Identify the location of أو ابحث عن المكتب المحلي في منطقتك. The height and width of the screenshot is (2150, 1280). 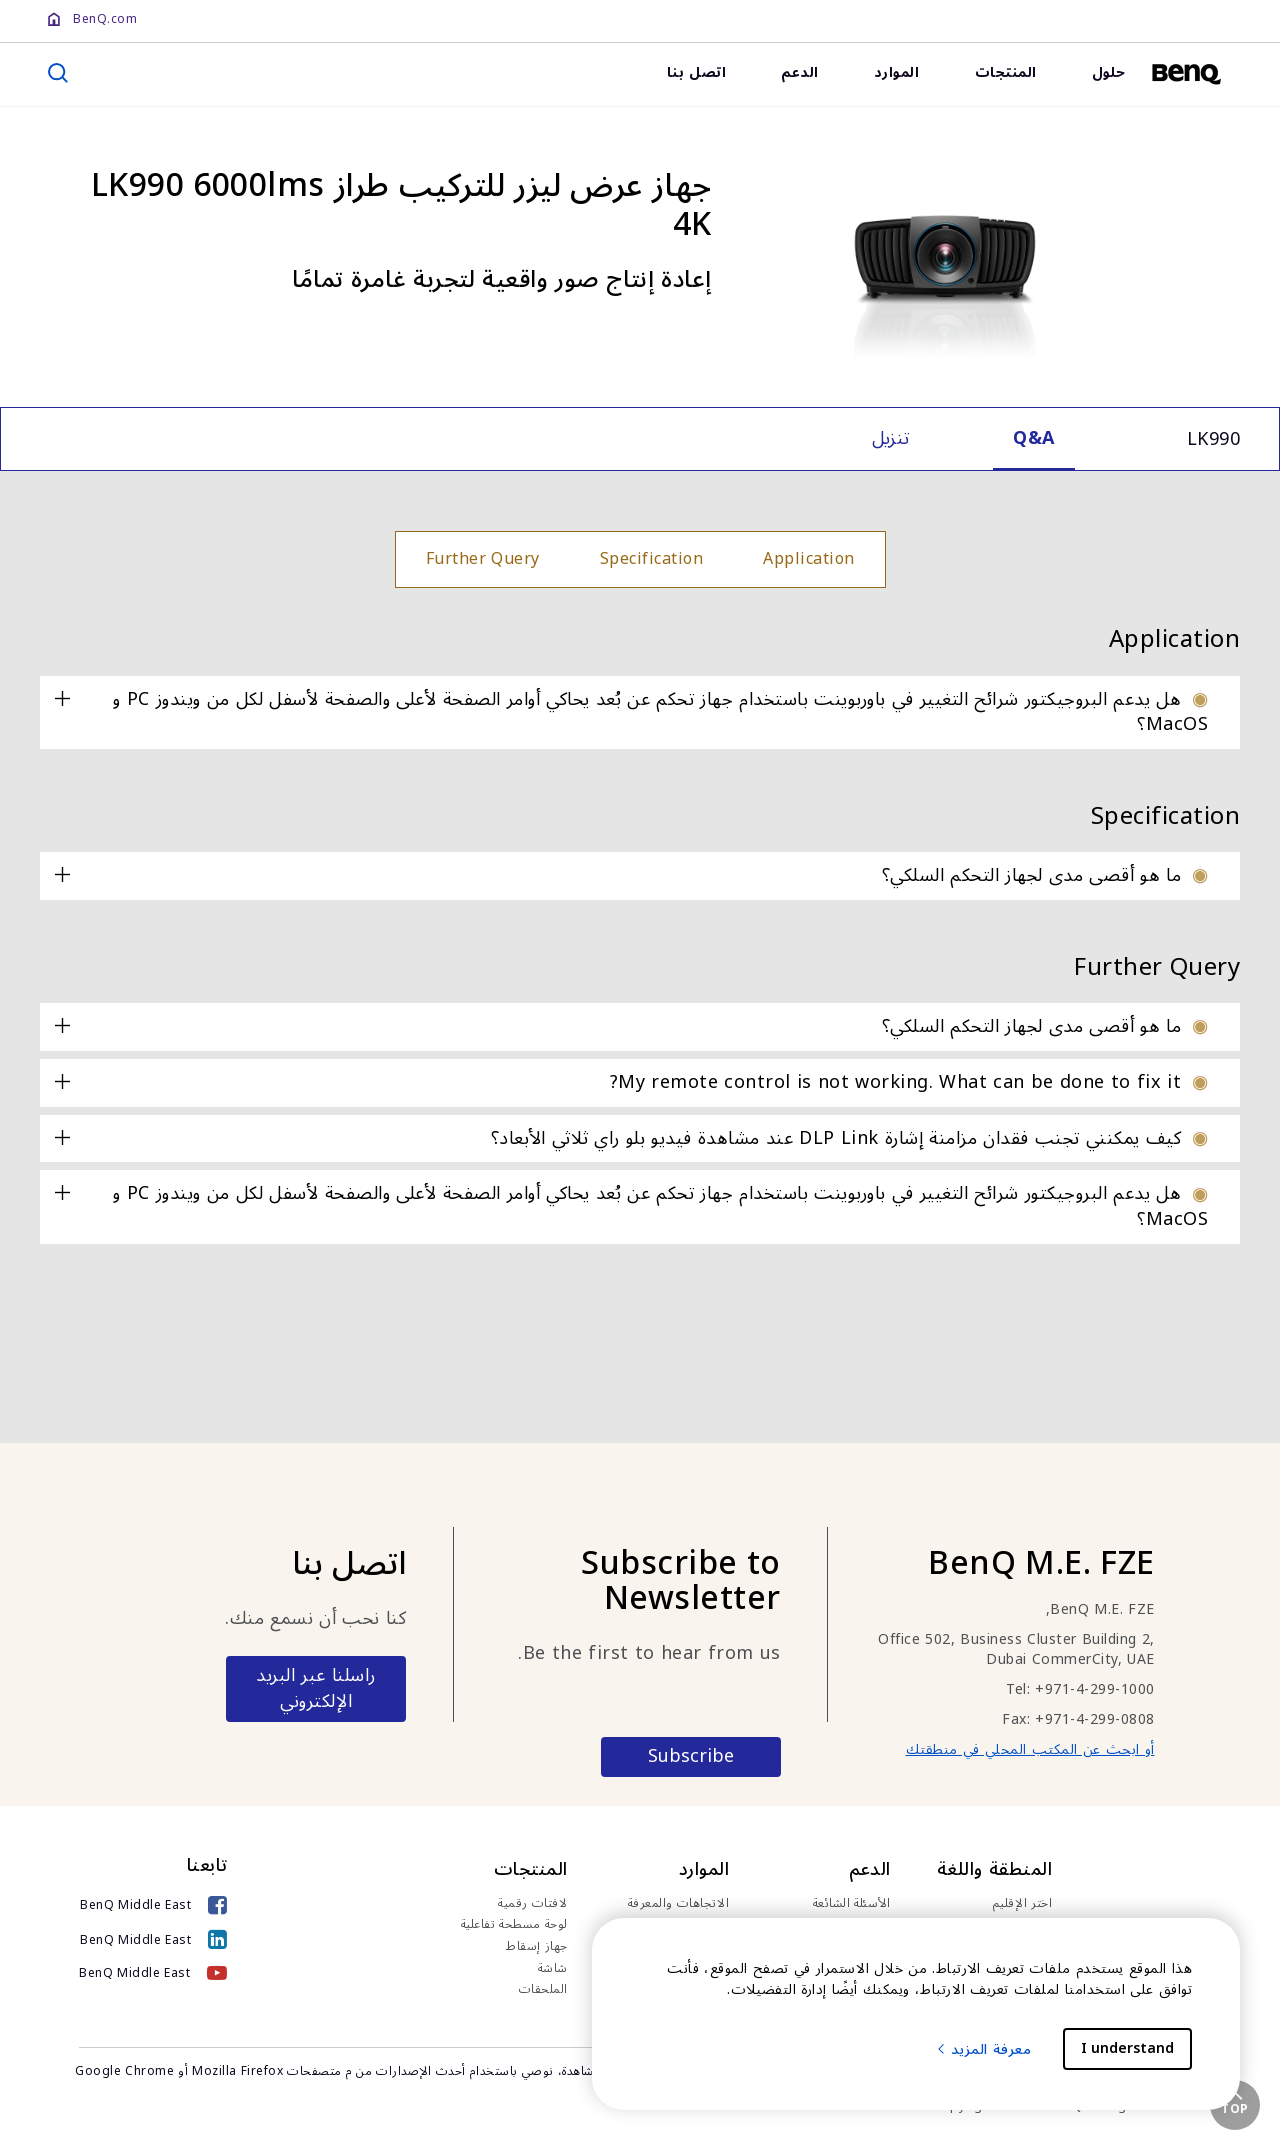
(1030, 1749).